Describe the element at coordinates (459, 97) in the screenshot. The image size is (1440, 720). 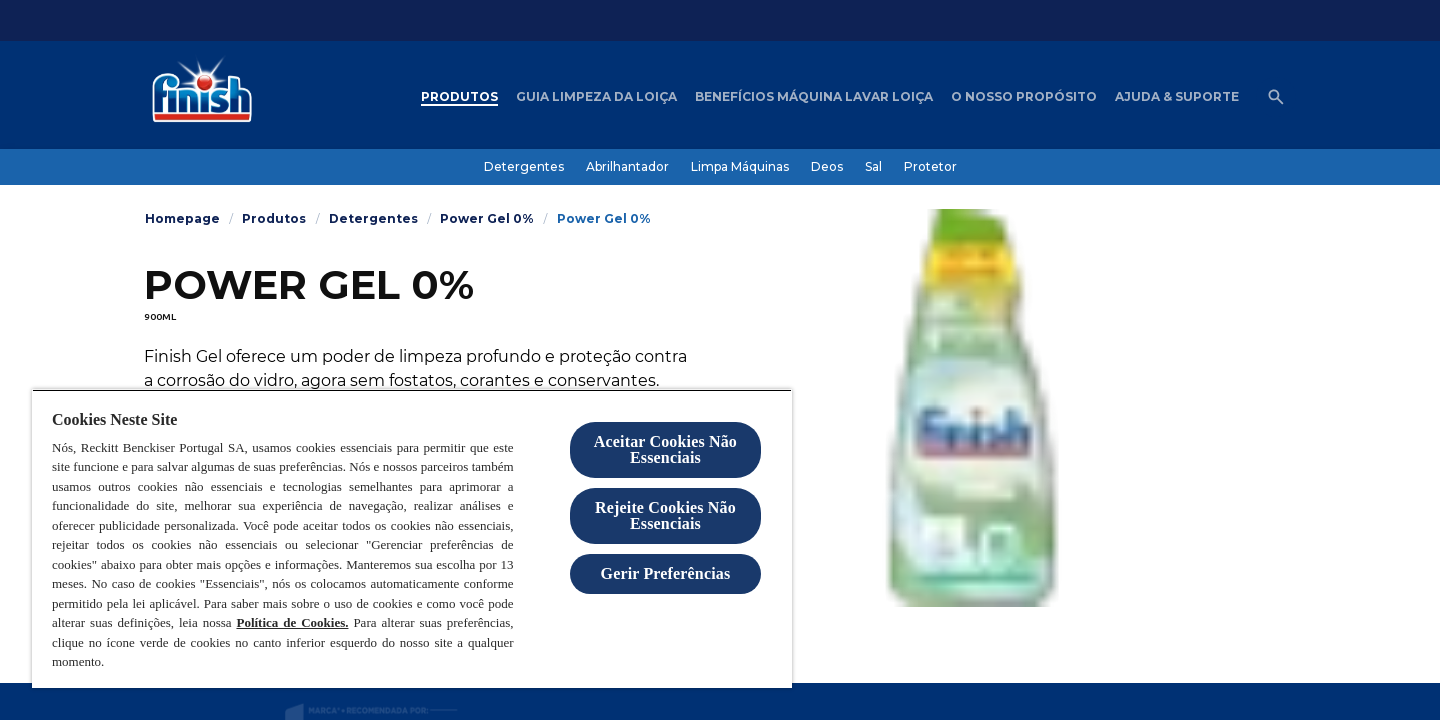
I see `[Produtos]` at that location.